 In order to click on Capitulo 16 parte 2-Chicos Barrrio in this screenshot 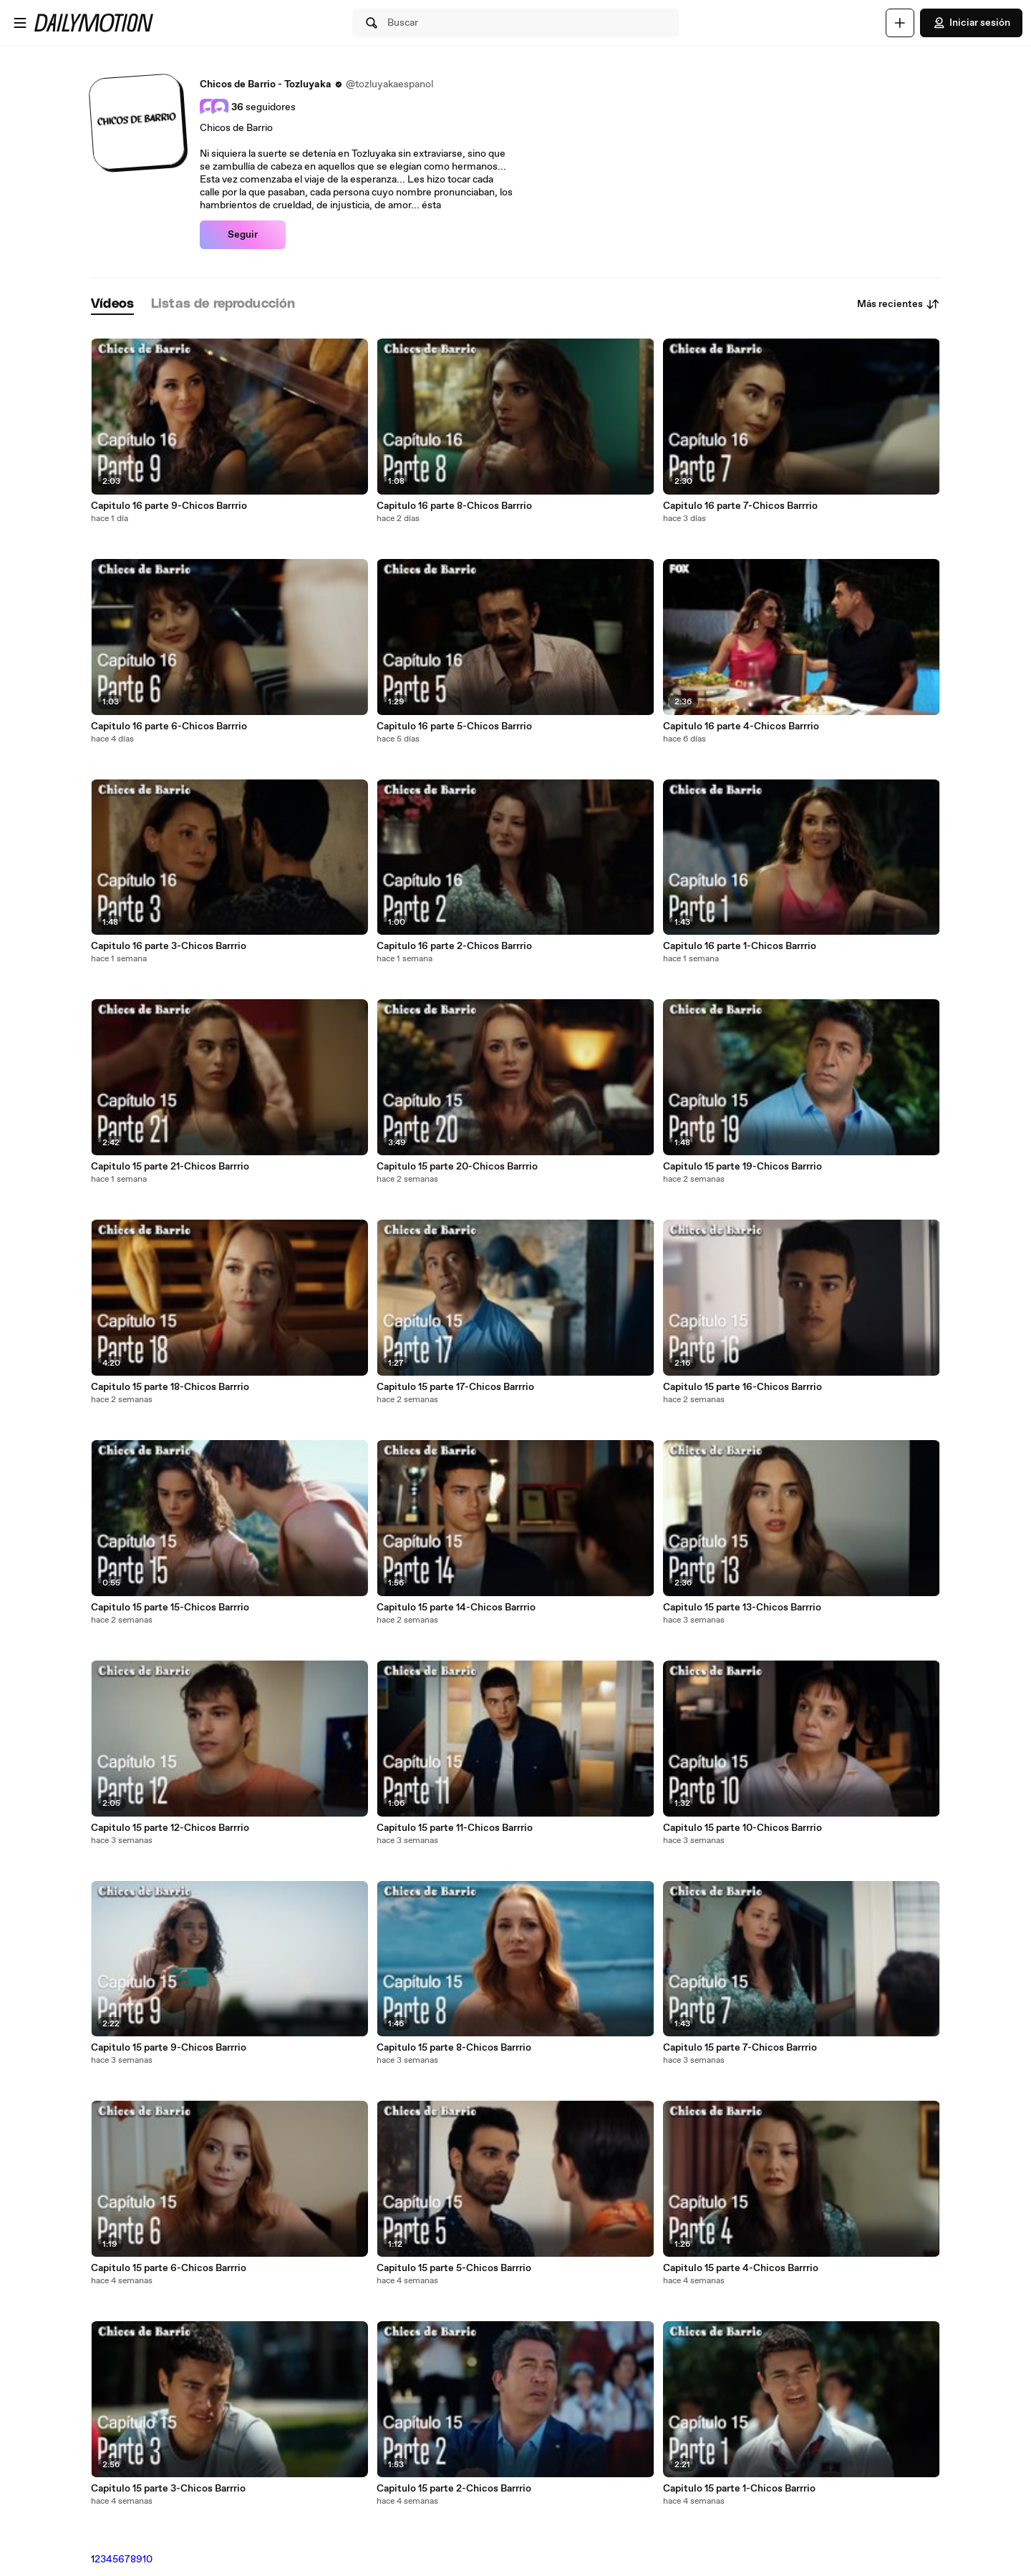, I will do `click(454, 946)`.